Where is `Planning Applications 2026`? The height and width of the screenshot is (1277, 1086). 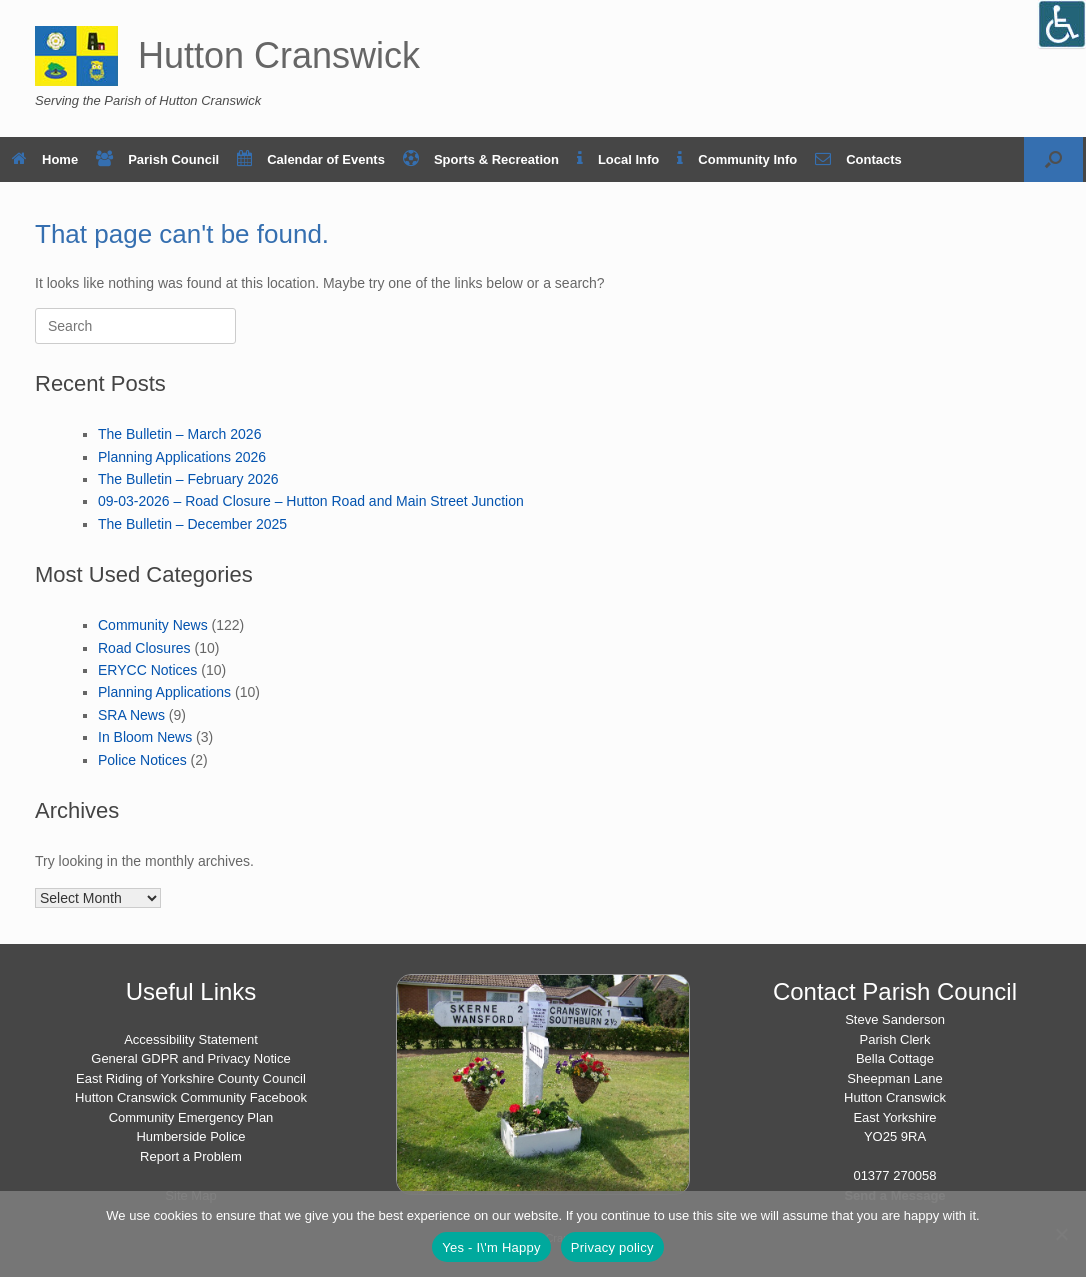 Planning Applications 2026 is located at coordinates (182, 457).